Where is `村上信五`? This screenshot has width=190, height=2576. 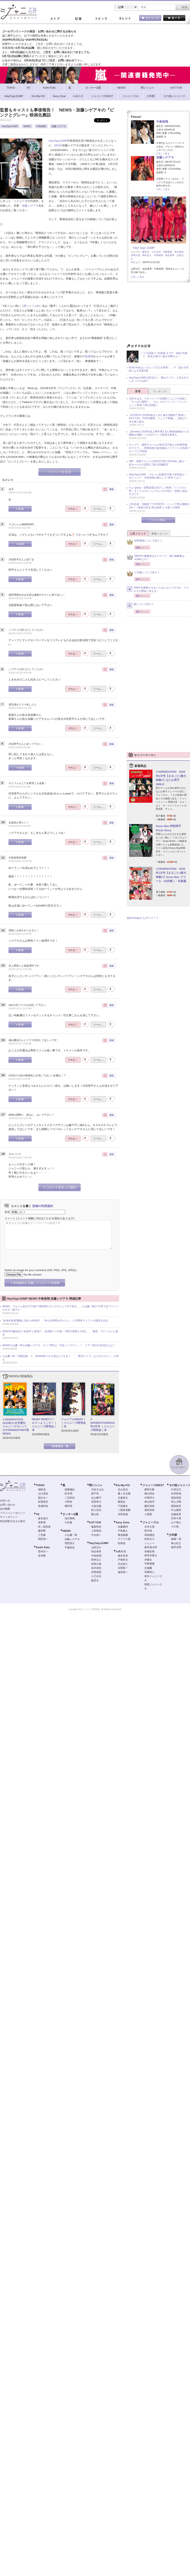 村上信五 is located at coordinates (96, 1510).